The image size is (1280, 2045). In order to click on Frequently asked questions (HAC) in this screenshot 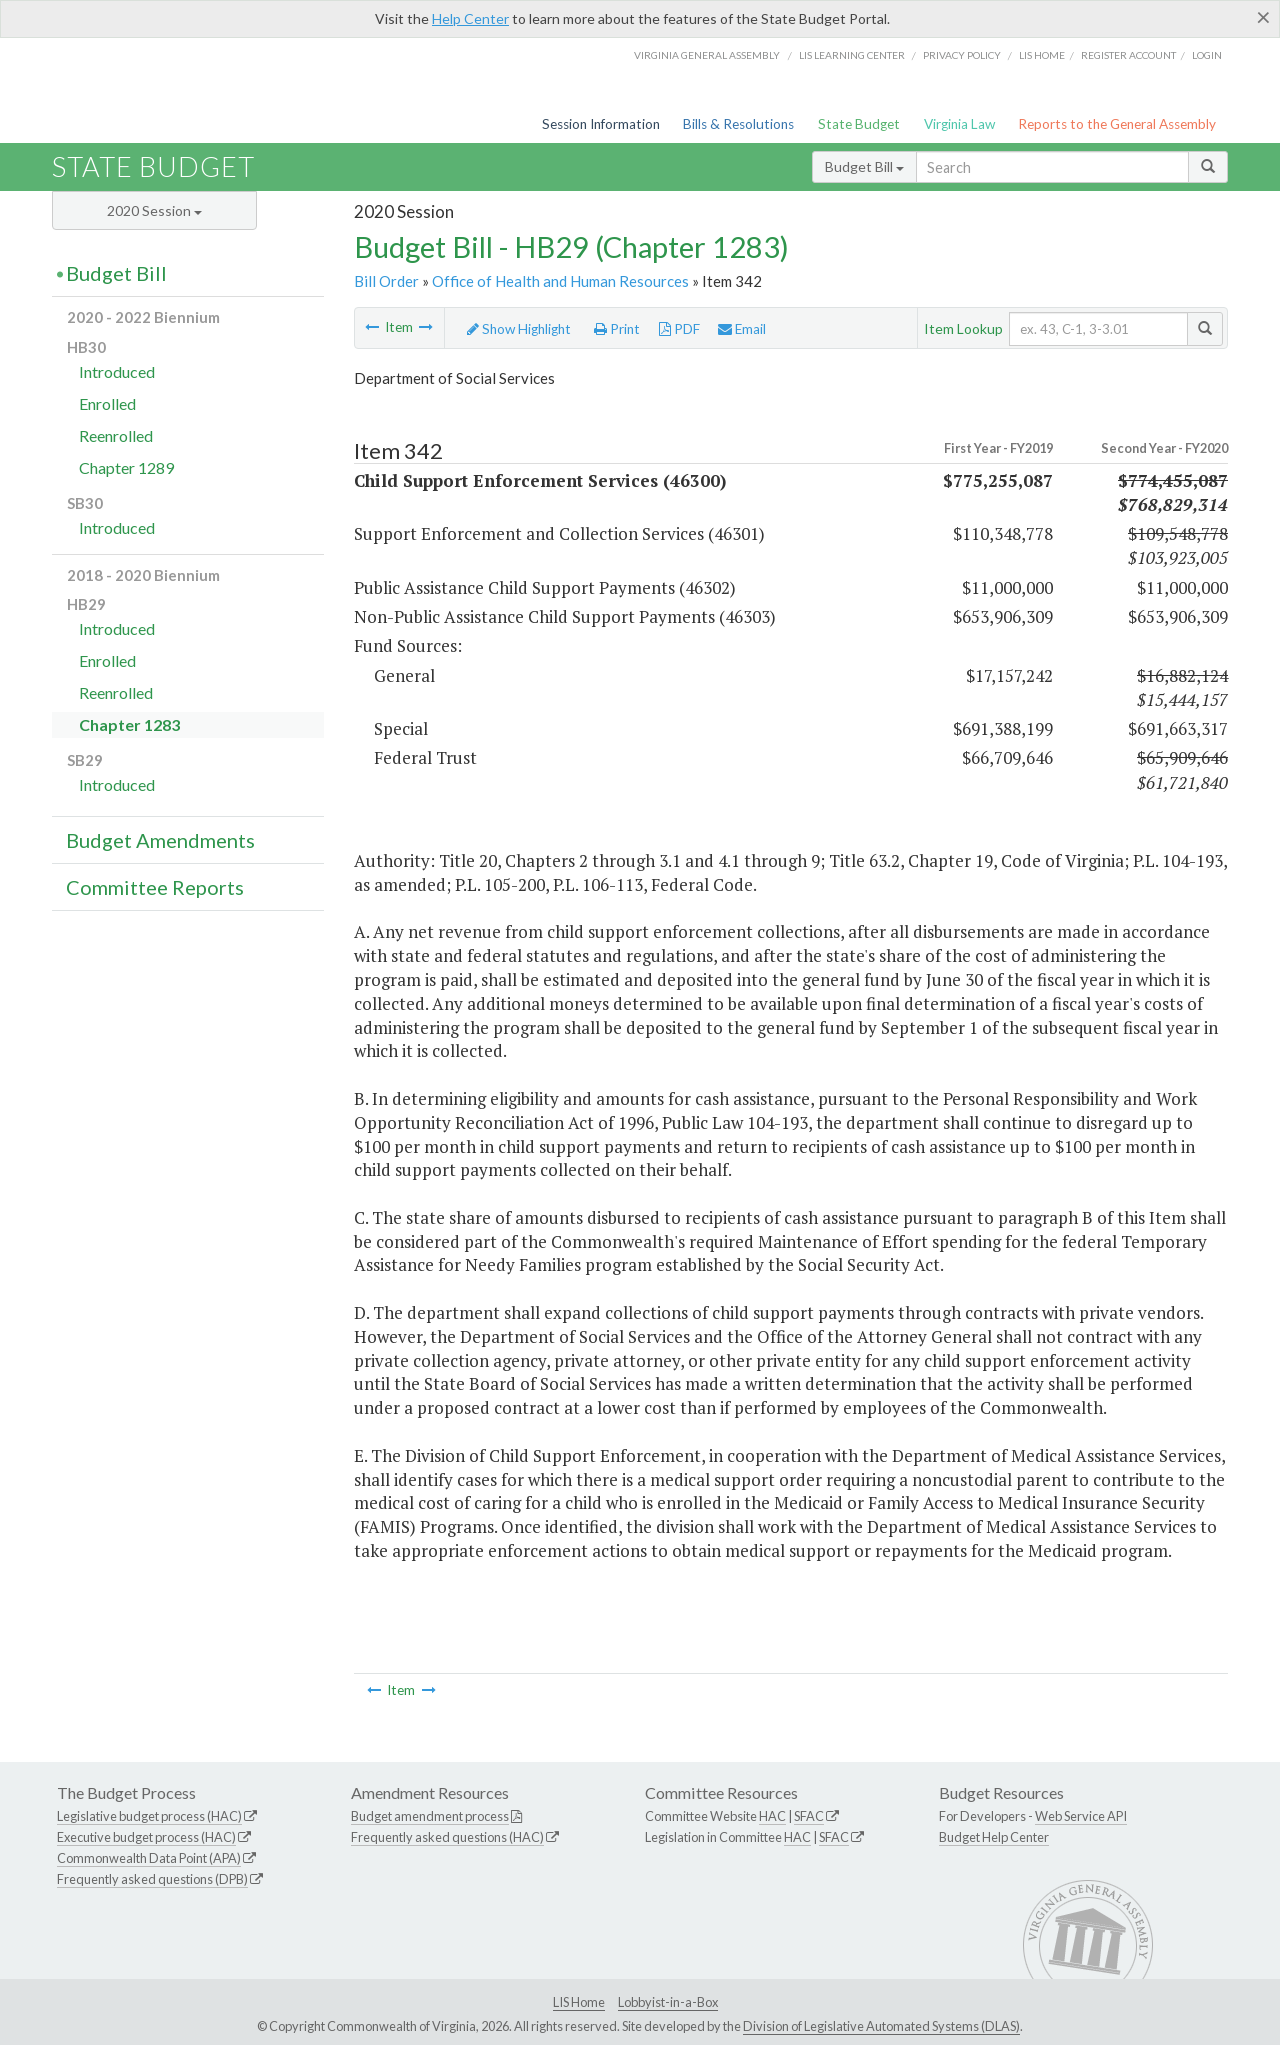, I will do `click(447, 1837)`.